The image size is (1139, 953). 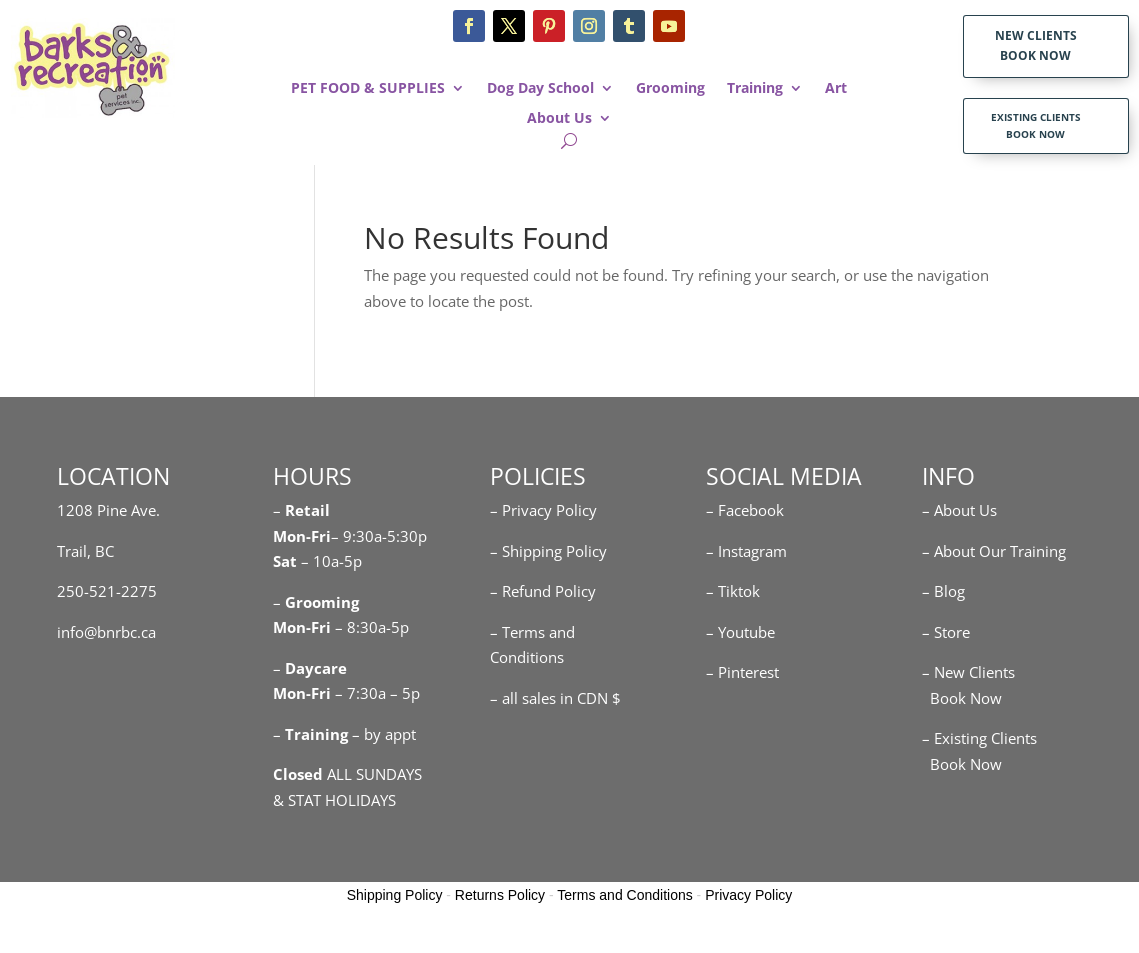 What do you see at coordinates (1036, 45) in the screenshot?
I see `NEW CLIENTS BOOK NOW` at bounding box center [1036, 45].